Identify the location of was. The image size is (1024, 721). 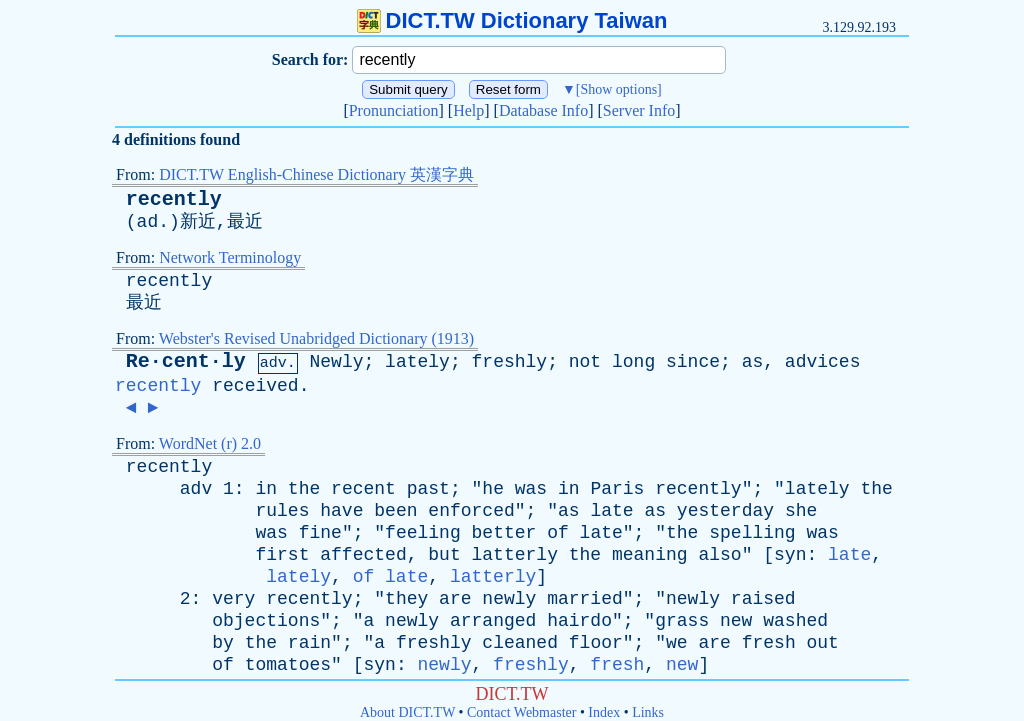
(531, 489).